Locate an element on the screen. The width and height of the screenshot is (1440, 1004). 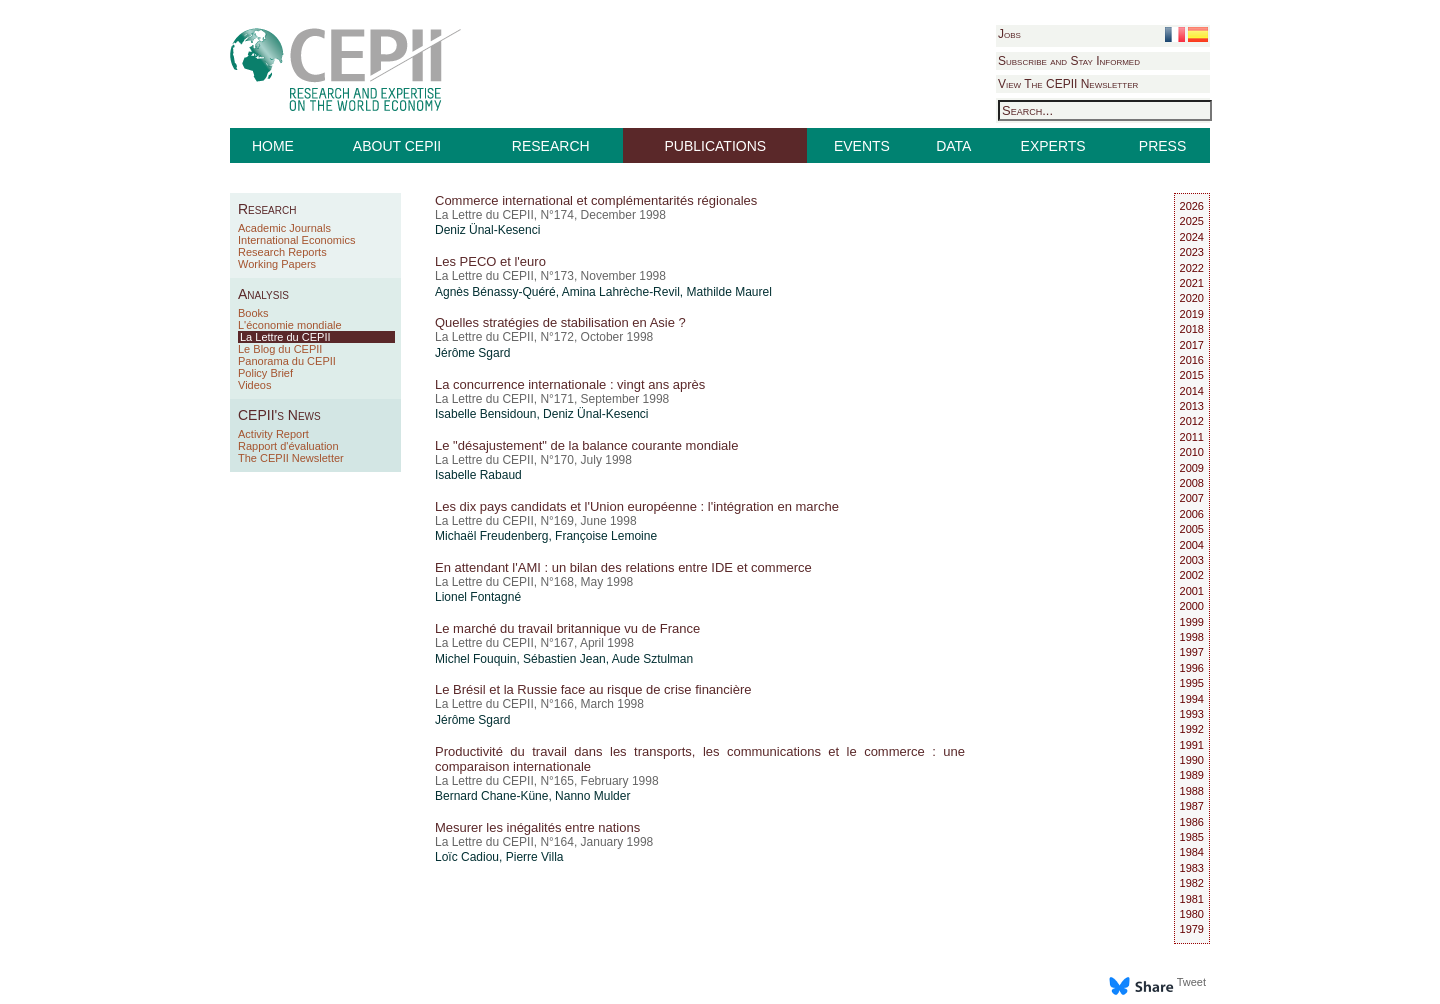
2015 is located at coordinates (1192, 375).